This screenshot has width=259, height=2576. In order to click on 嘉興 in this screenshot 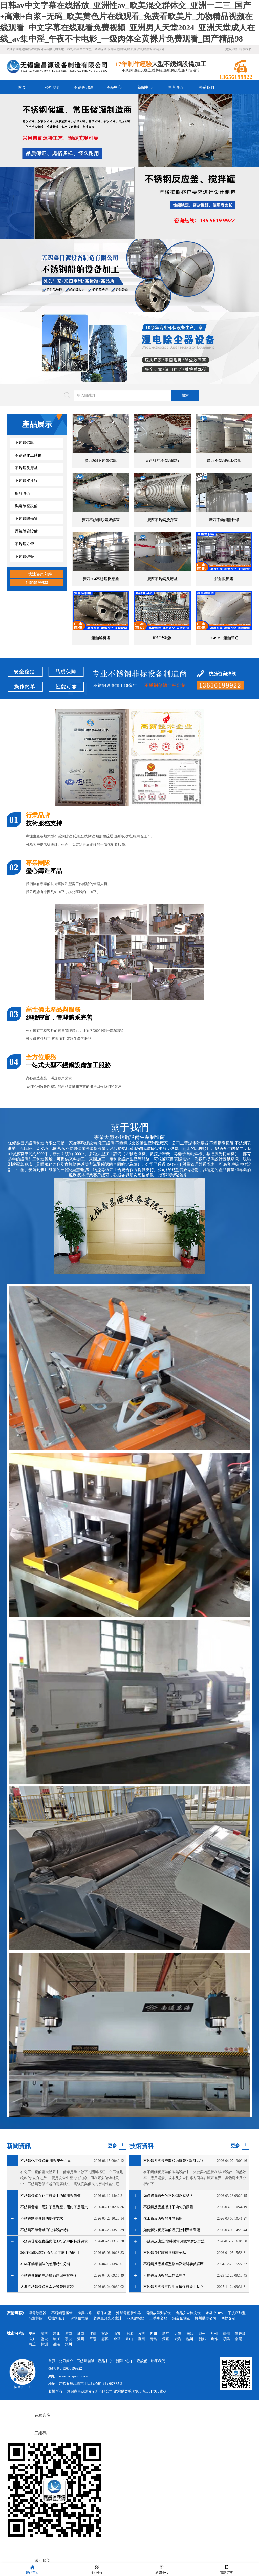, I will do `click(105, 2339)`.